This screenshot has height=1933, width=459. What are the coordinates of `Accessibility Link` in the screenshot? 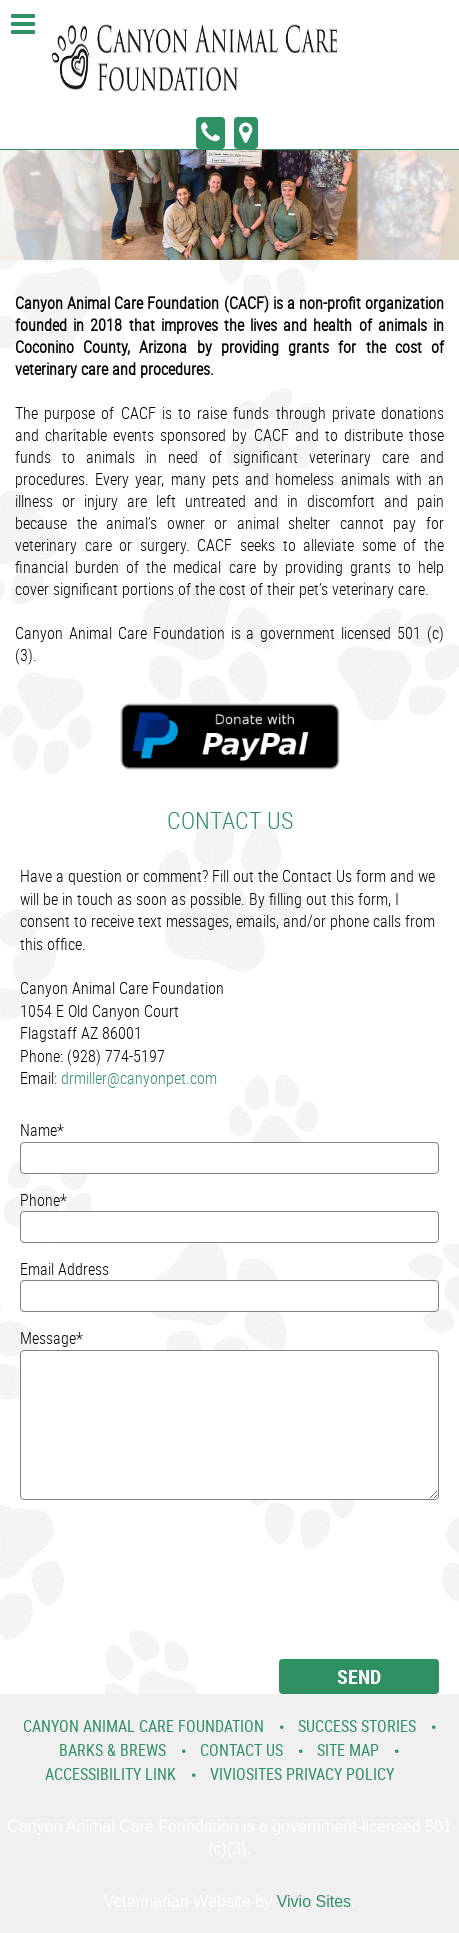 It's located at (110, 1774).